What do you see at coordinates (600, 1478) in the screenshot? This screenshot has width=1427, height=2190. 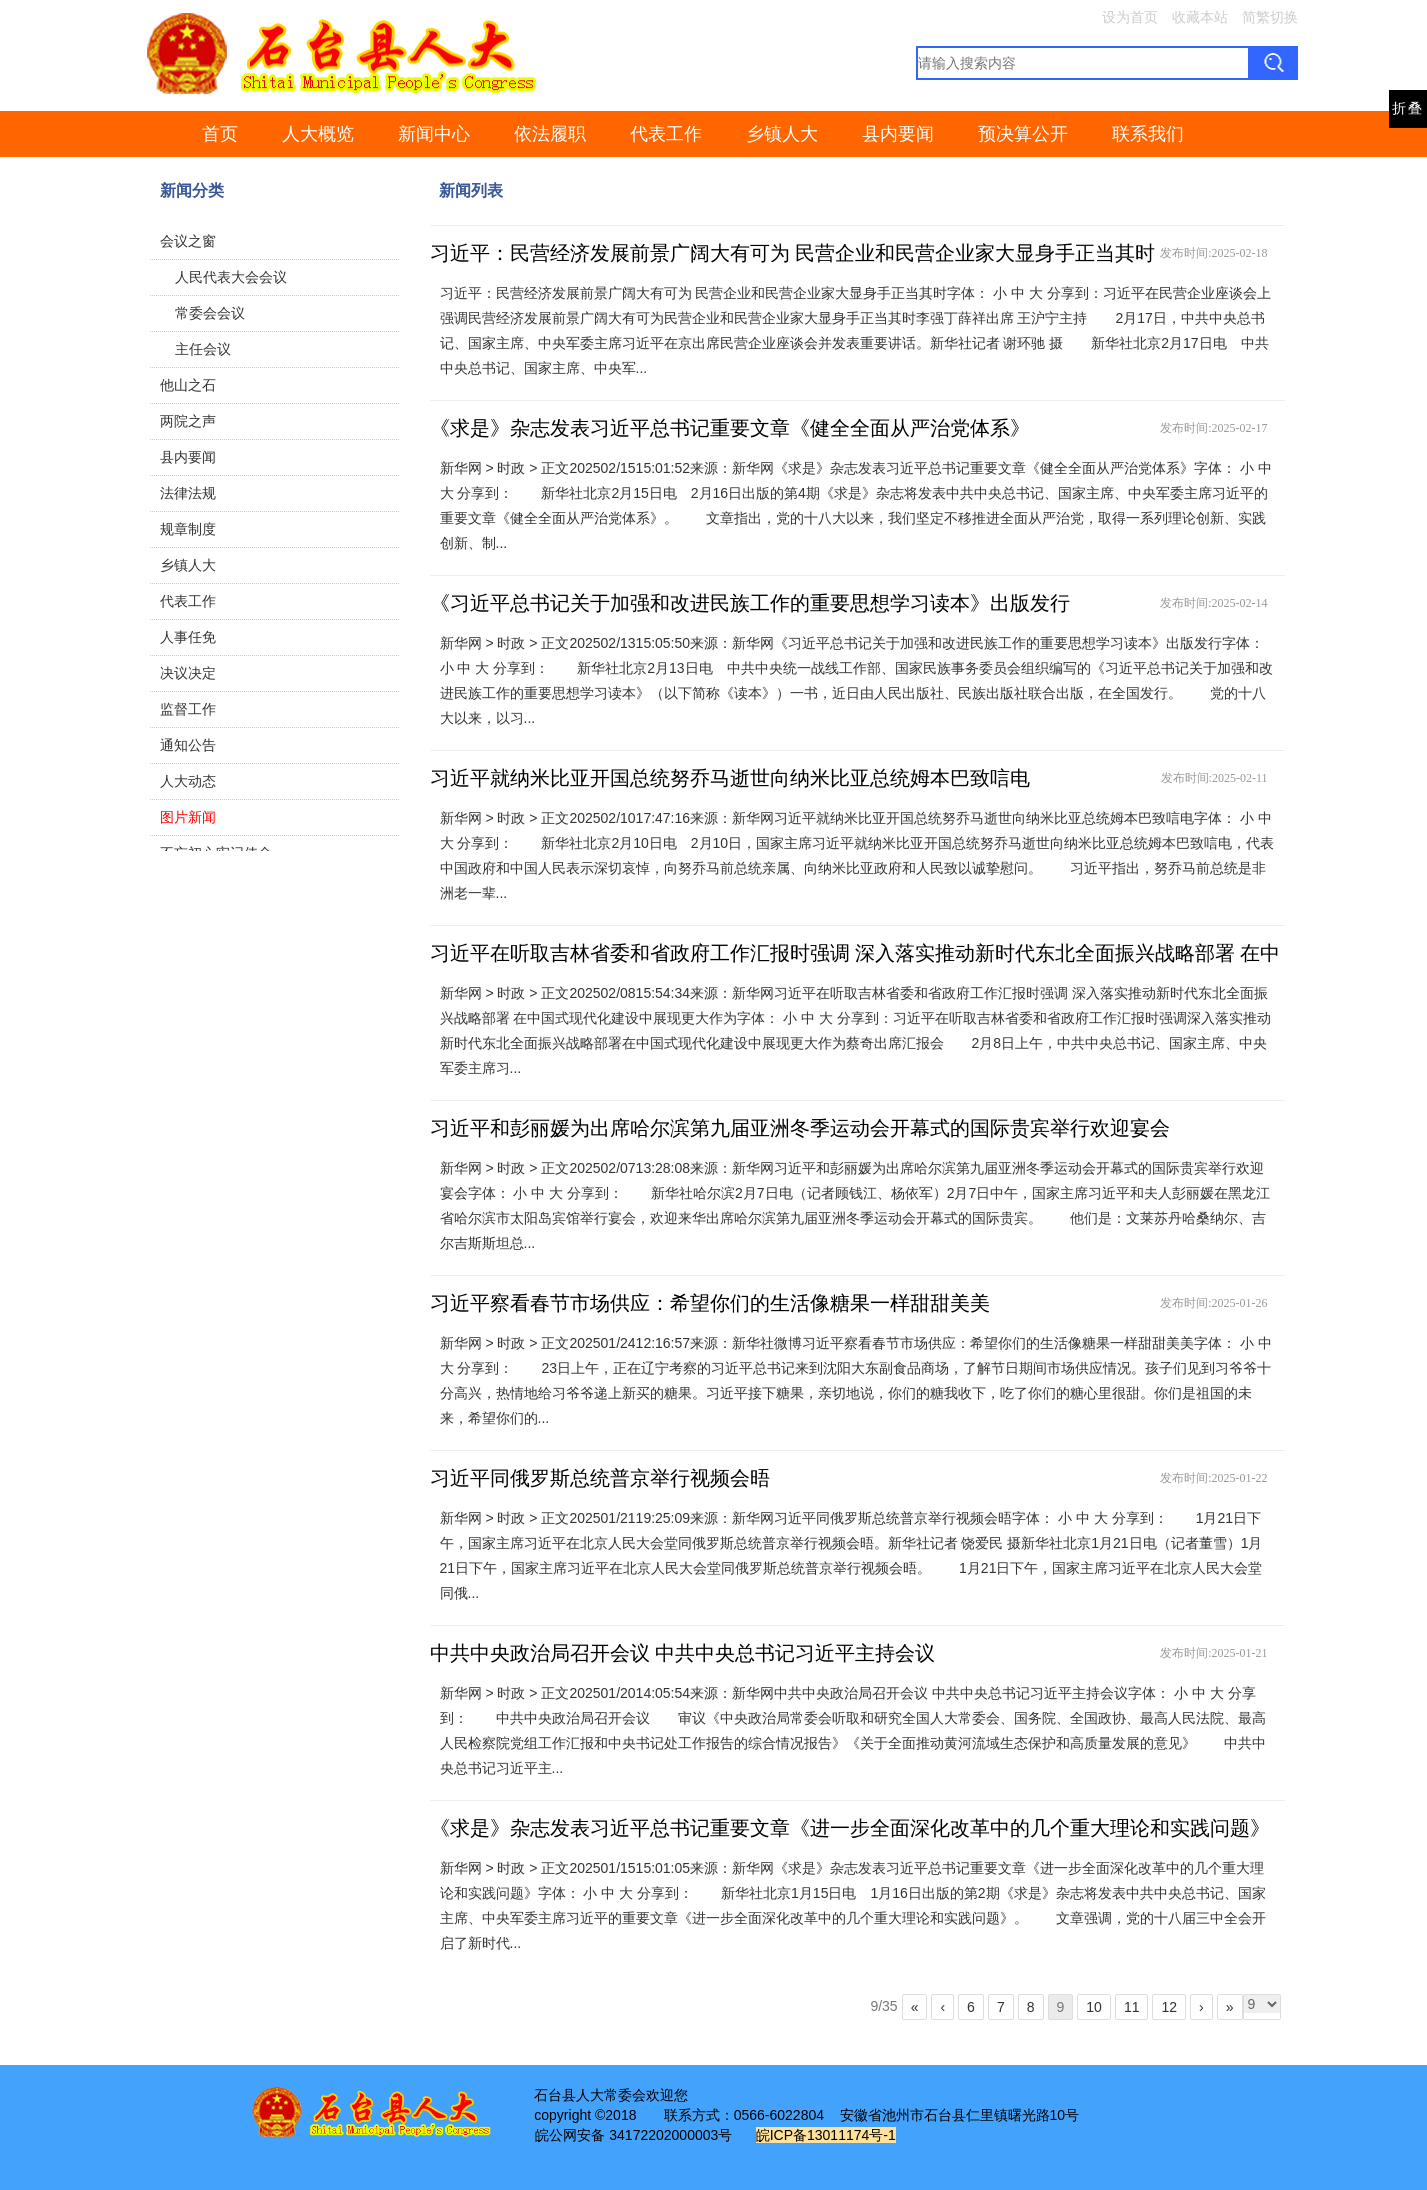 I see `习近平同俄罗斯总统普京举行视频会晤` at bounding box center [600, 1478].